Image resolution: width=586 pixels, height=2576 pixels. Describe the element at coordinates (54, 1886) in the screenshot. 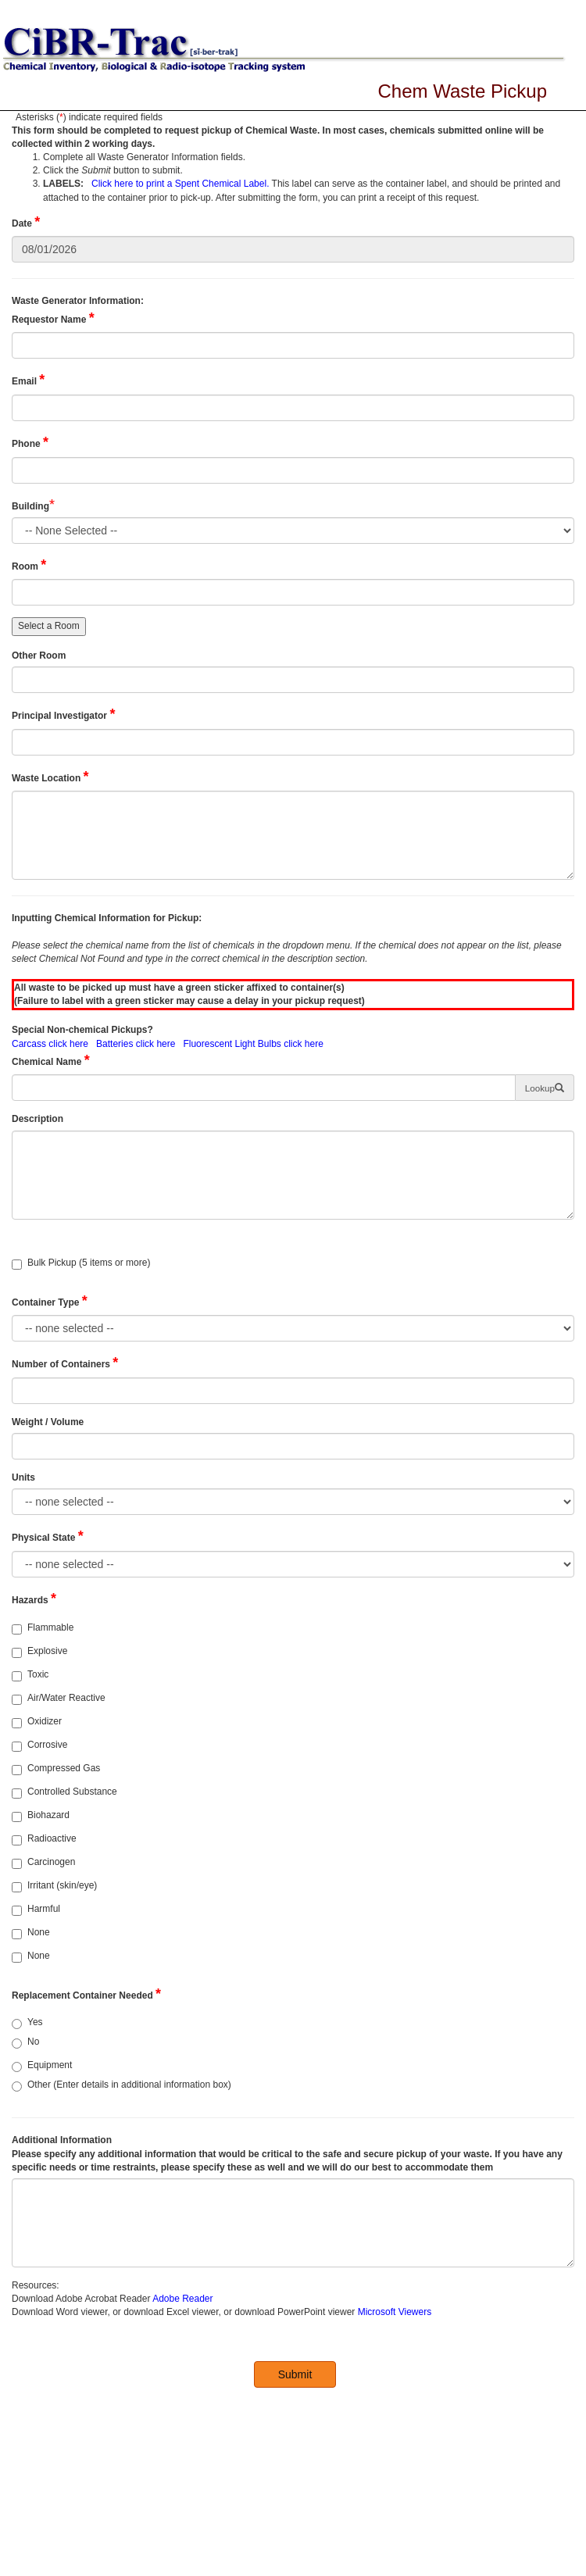

I see `Irritant (skin/eye)` at that location.